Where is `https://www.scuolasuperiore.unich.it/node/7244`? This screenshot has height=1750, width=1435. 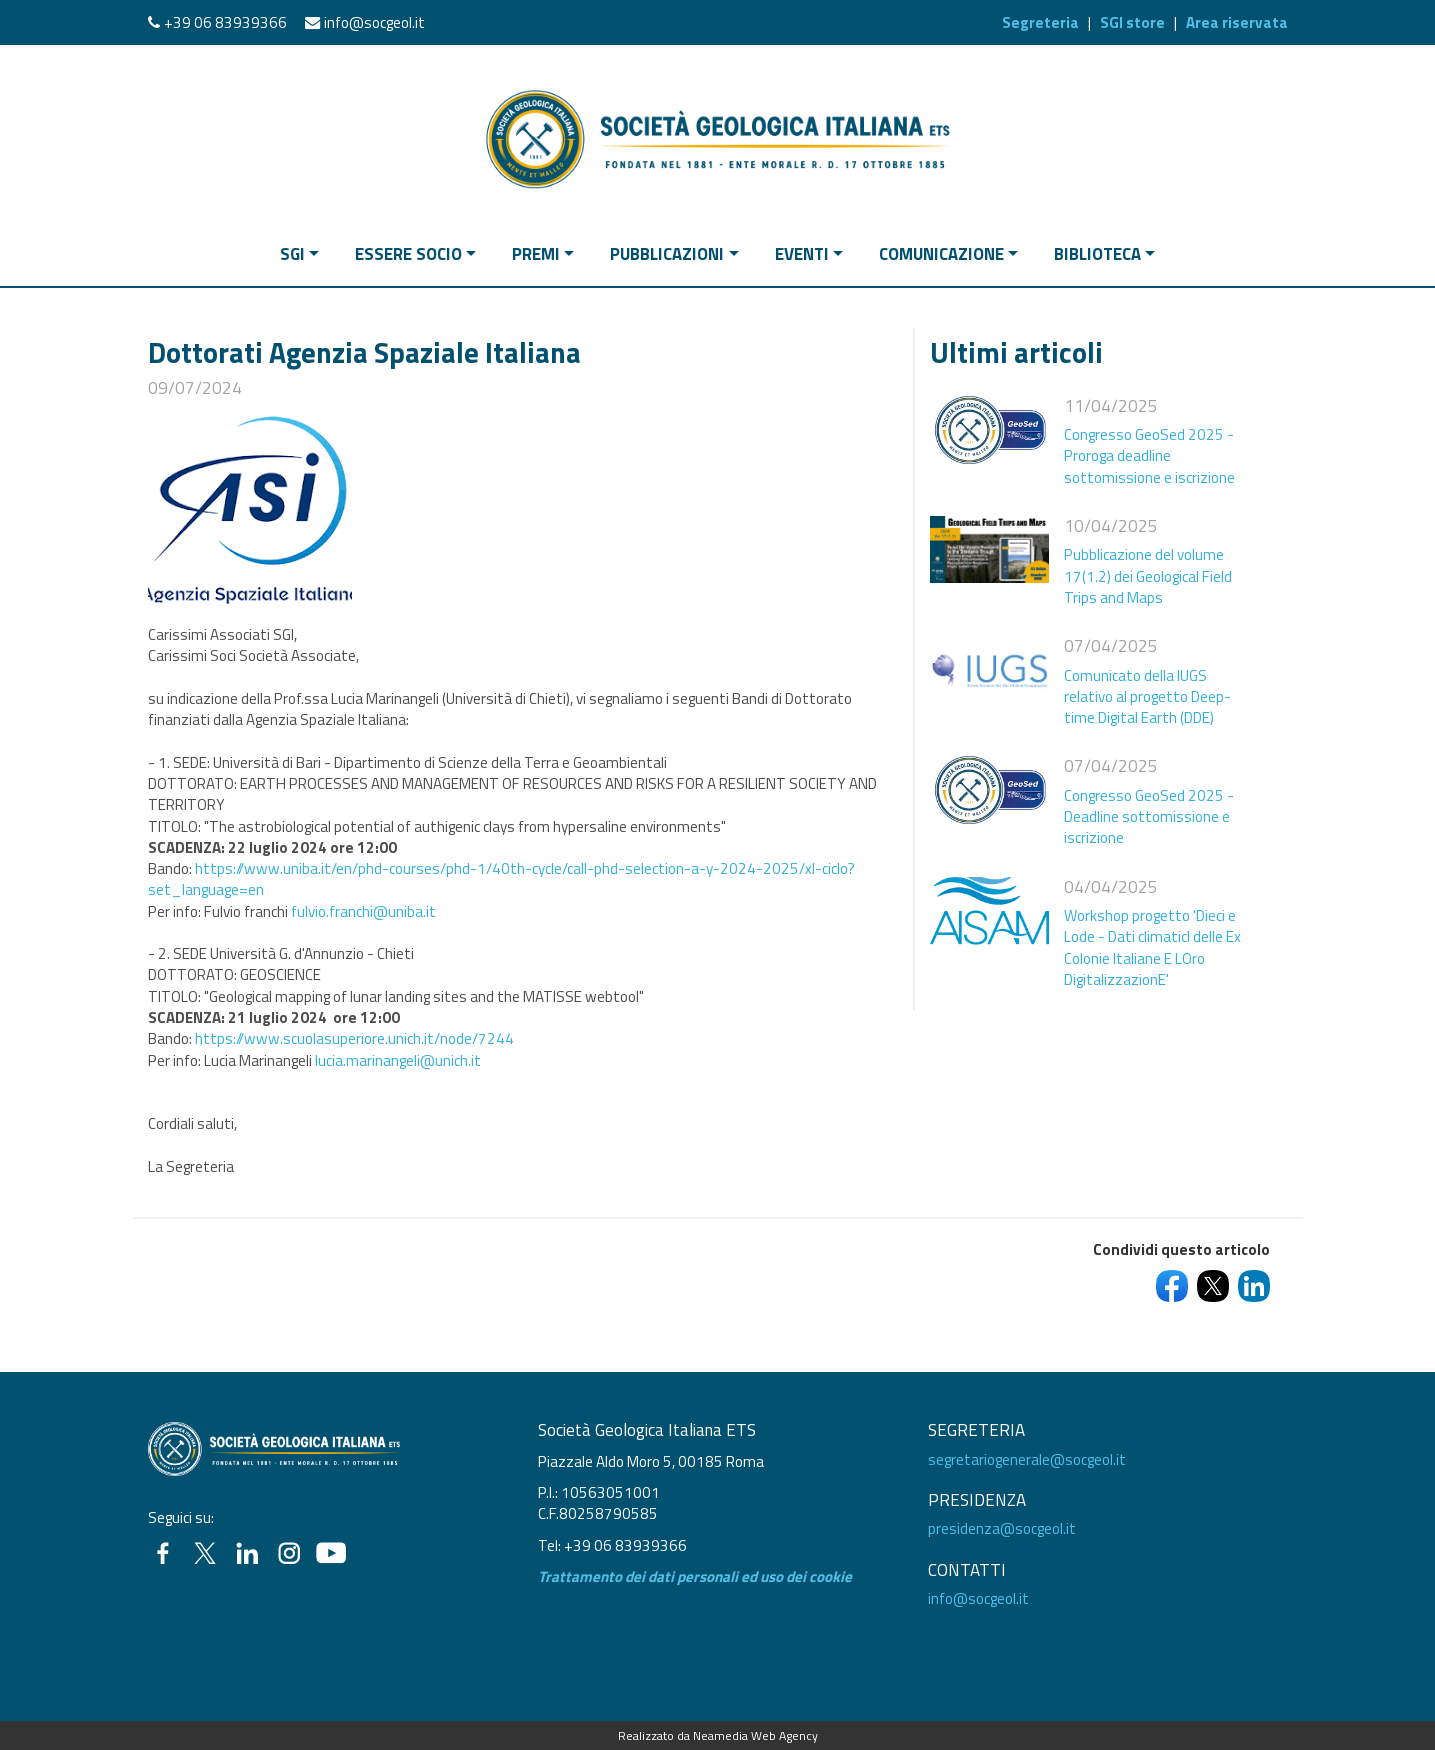 https://www.scuolasuperiore.unich.it/node/7244 is located at coordinates (354, 1038).